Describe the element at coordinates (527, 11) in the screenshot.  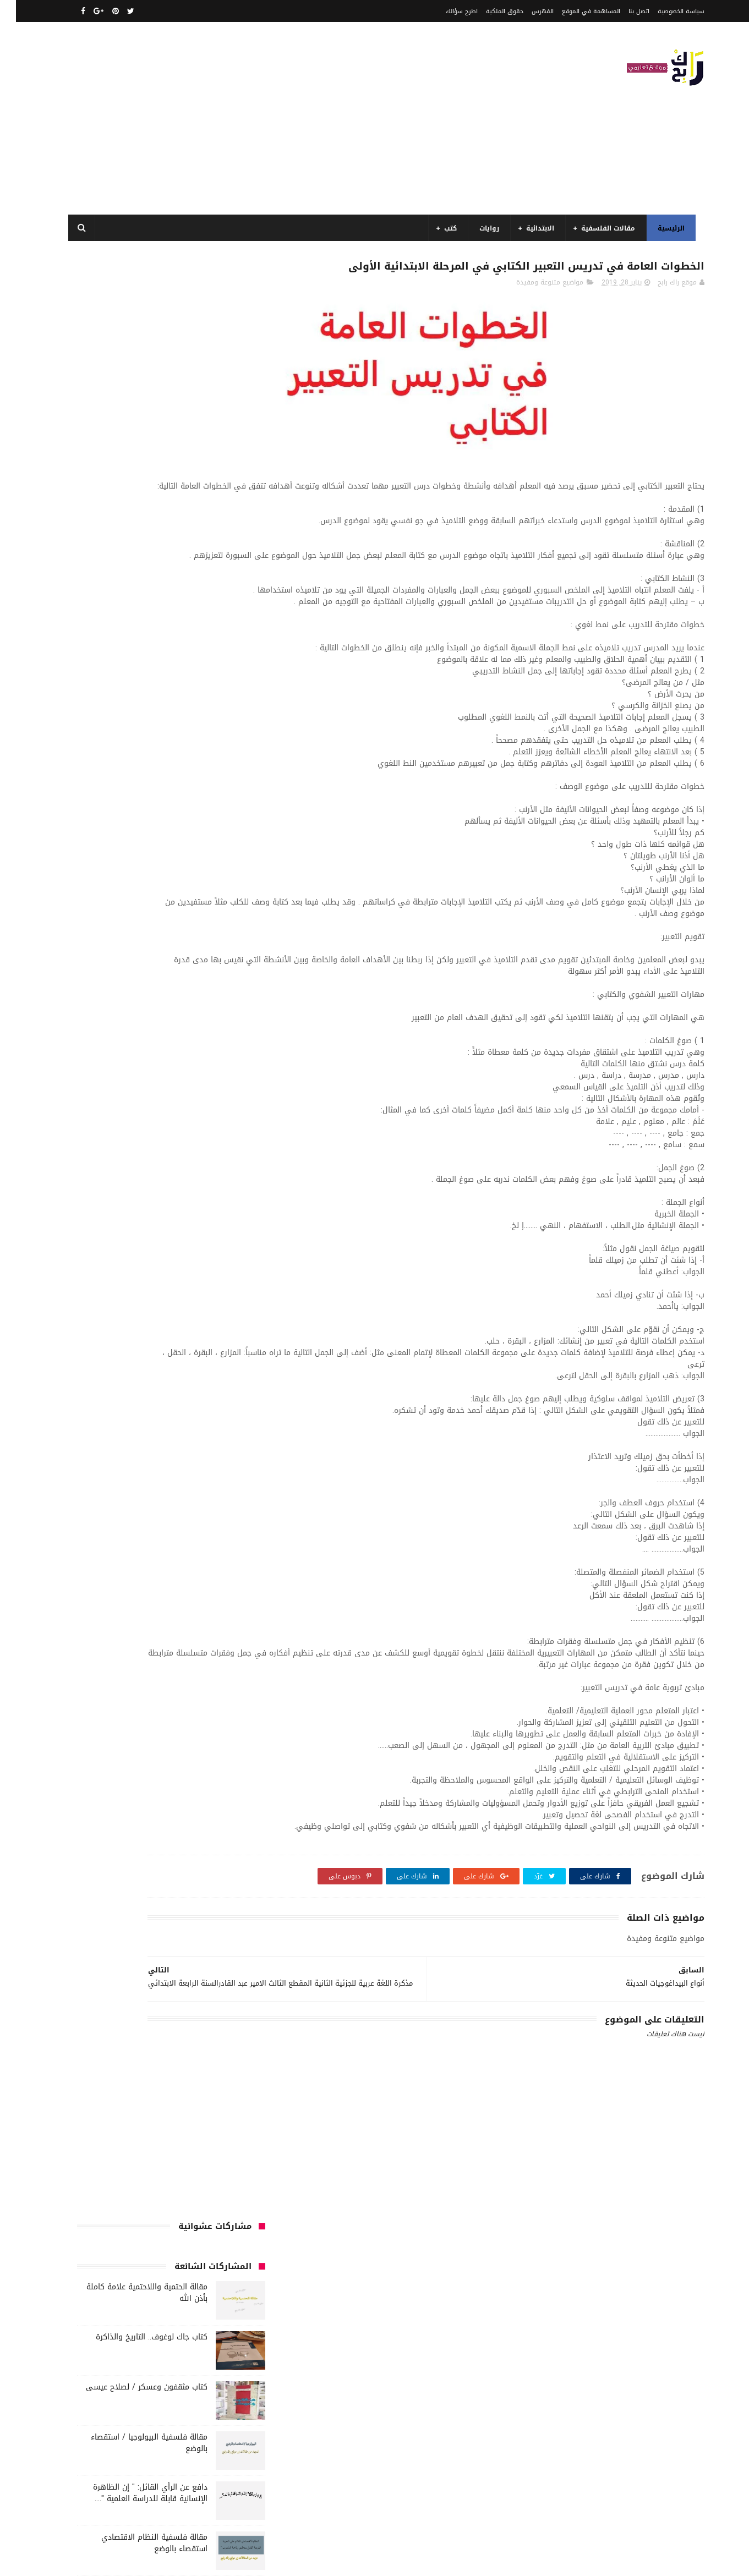
I see `الفهرس` at that location.